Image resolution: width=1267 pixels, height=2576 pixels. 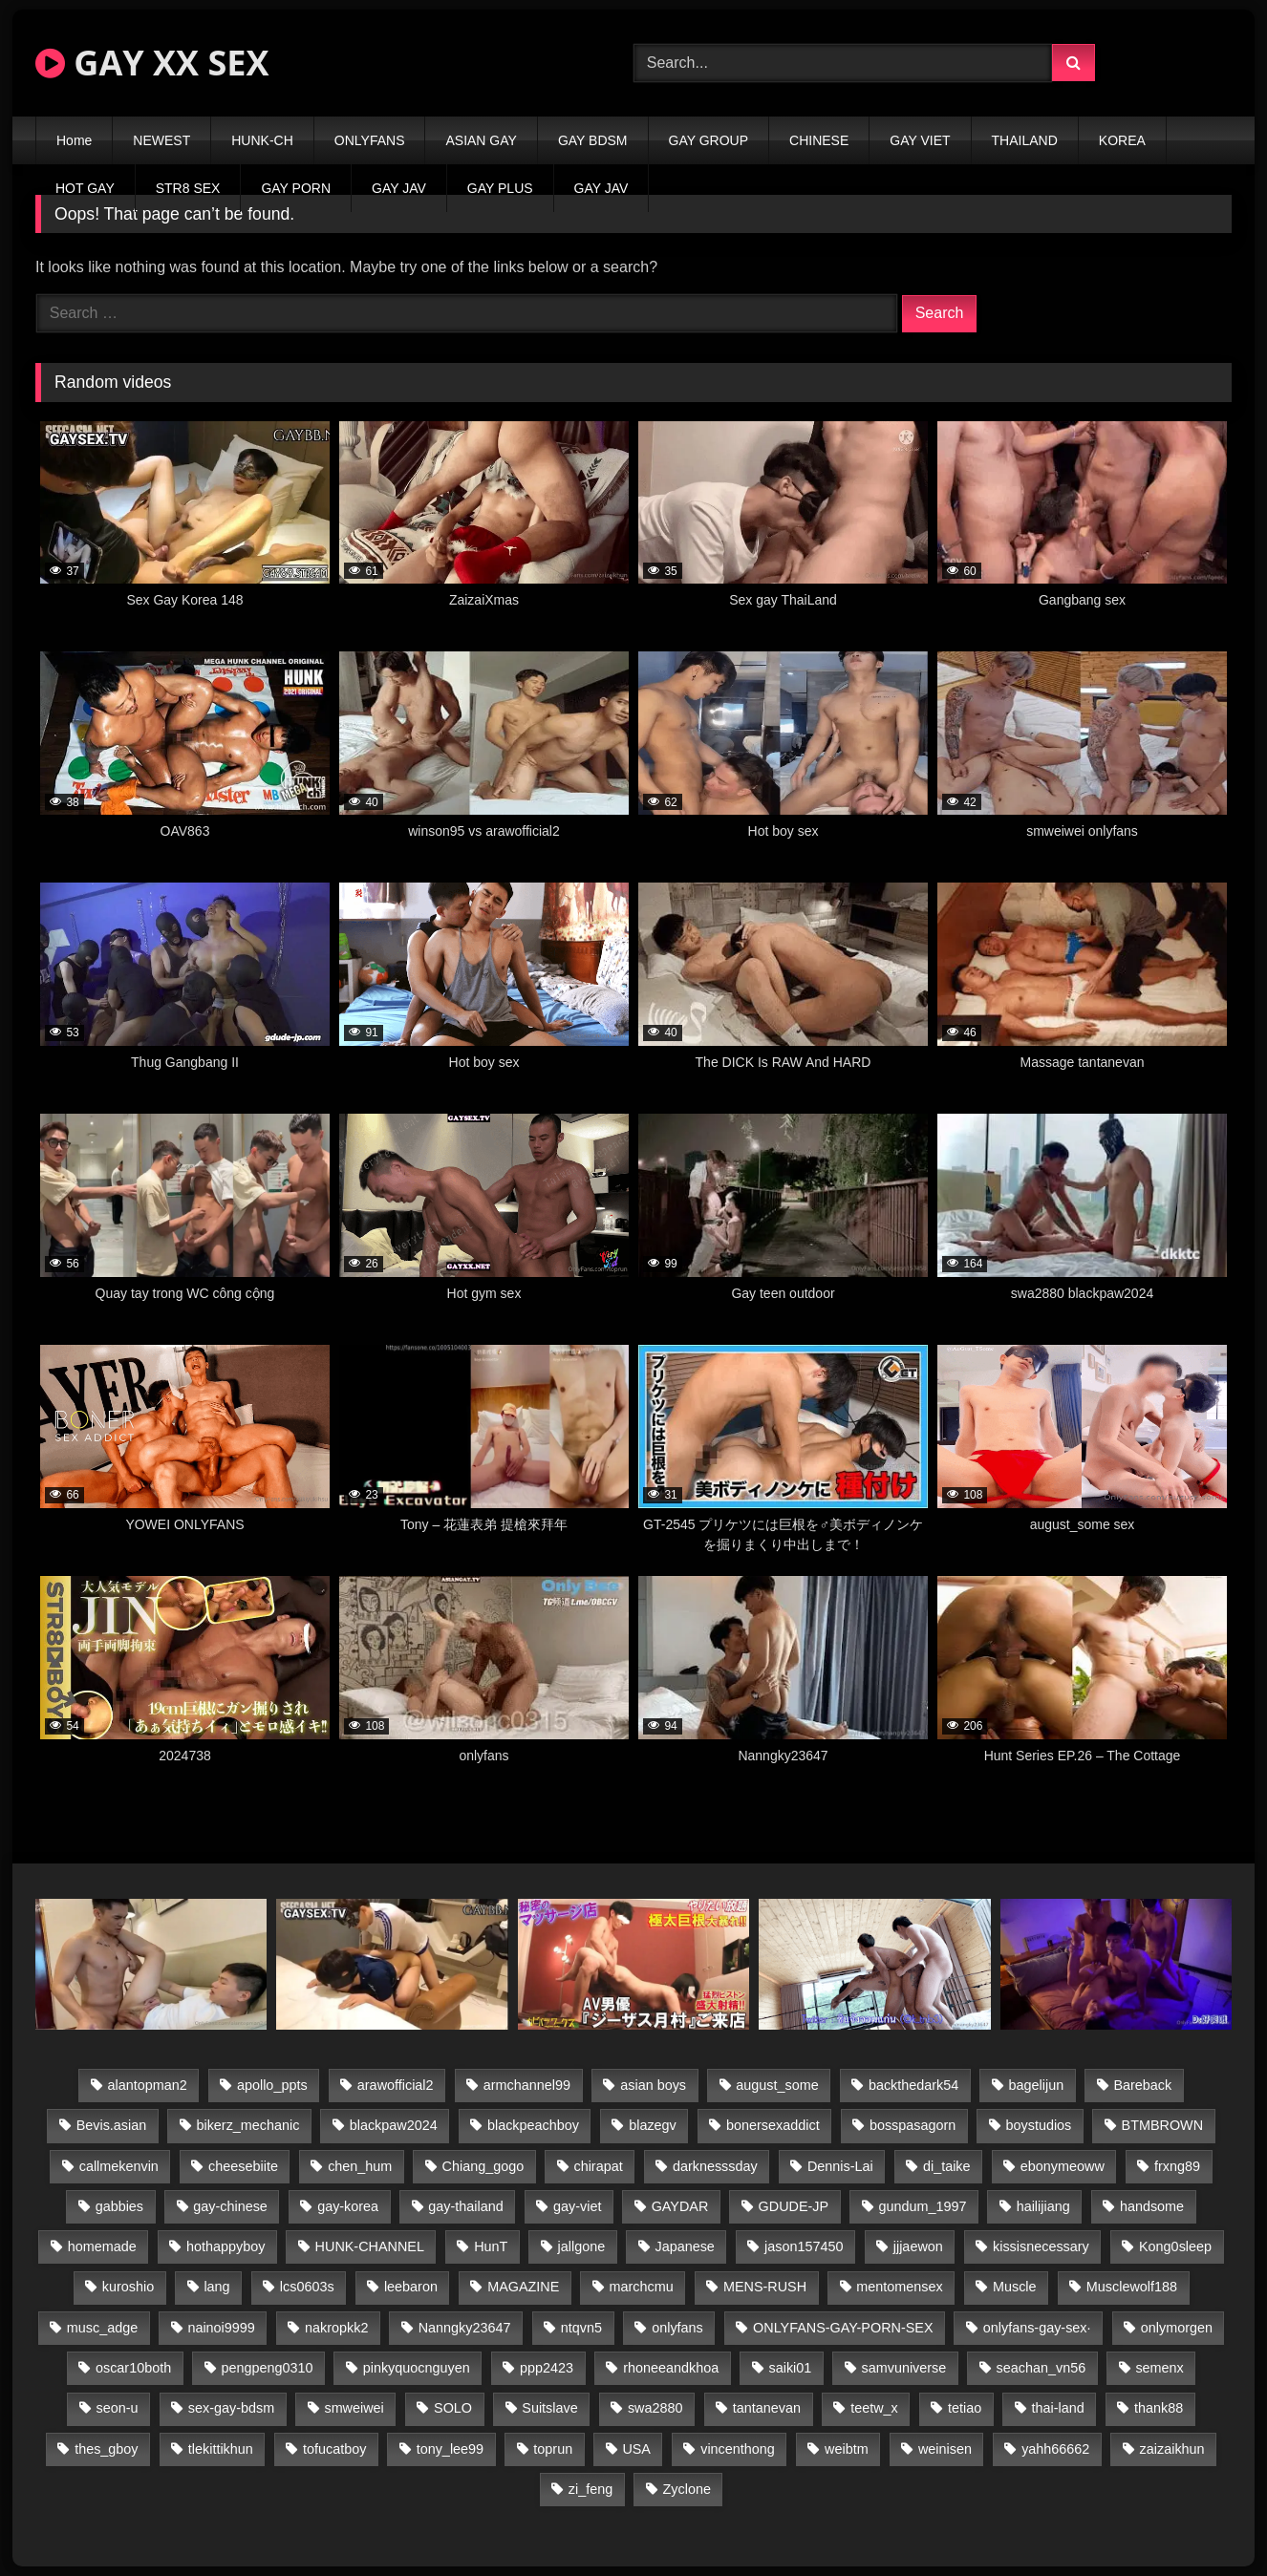 I want to click on Musclewolf188 [Musclewolf188 (18 items)], so click(x=1131, y=2286).